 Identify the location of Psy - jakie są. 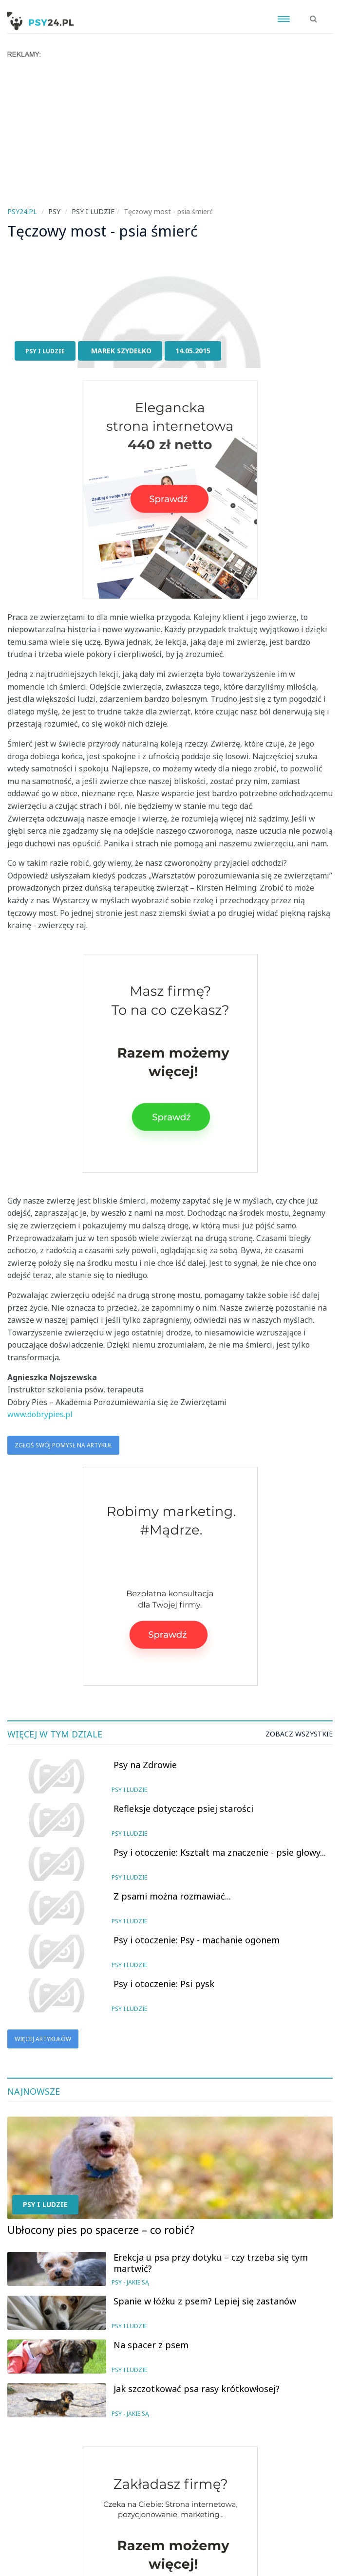
(130, 2282).